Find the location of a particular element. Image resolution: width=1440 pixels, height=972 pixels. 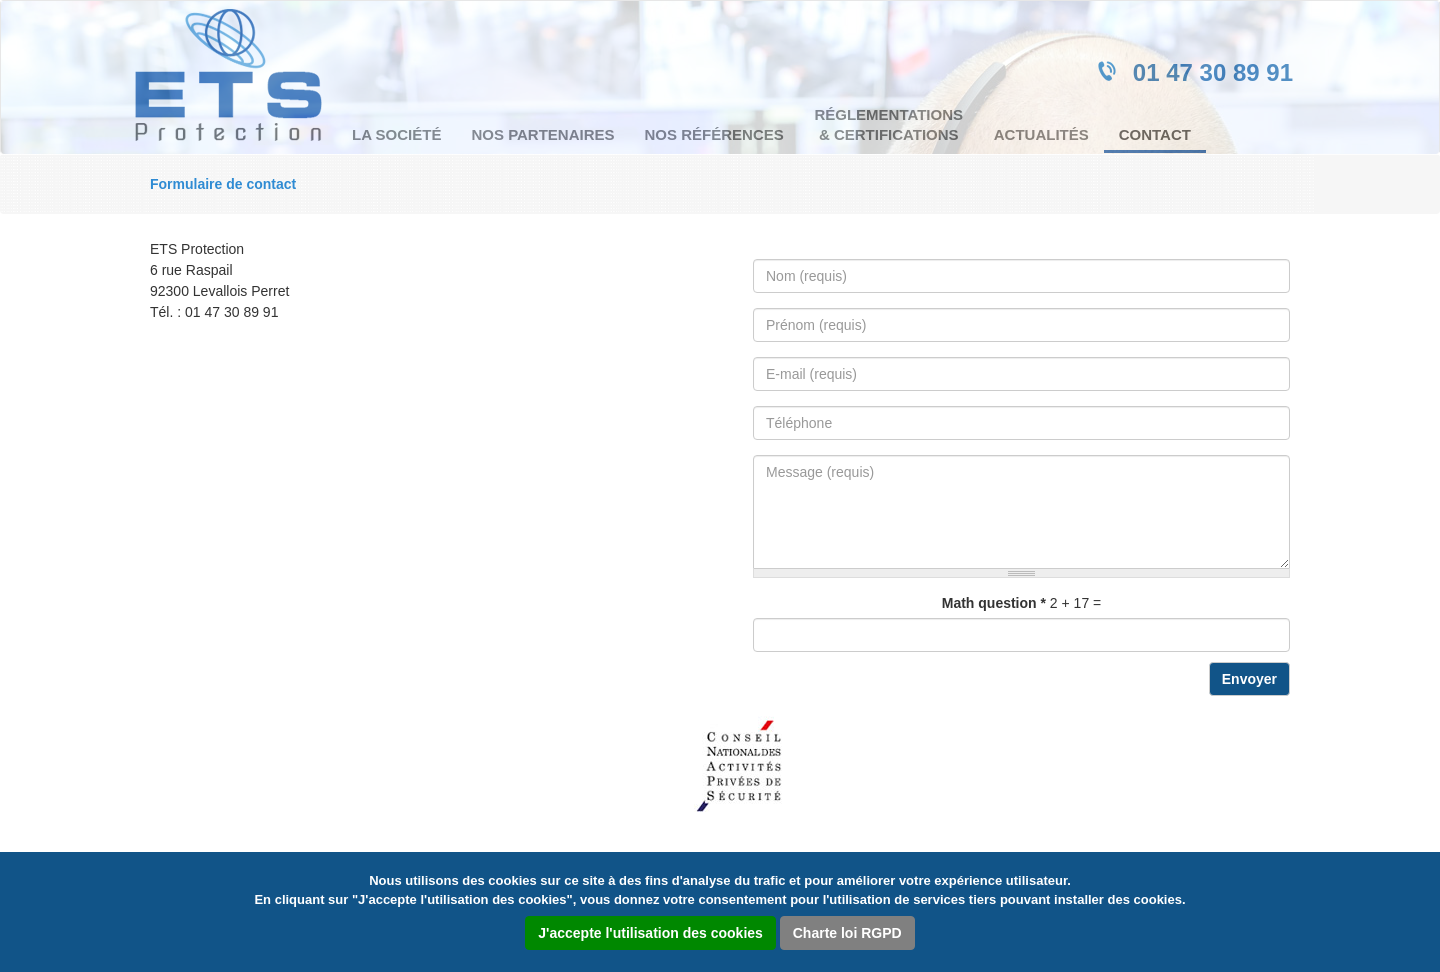

Charte loi RGPD is located at coordinates (847, 933).